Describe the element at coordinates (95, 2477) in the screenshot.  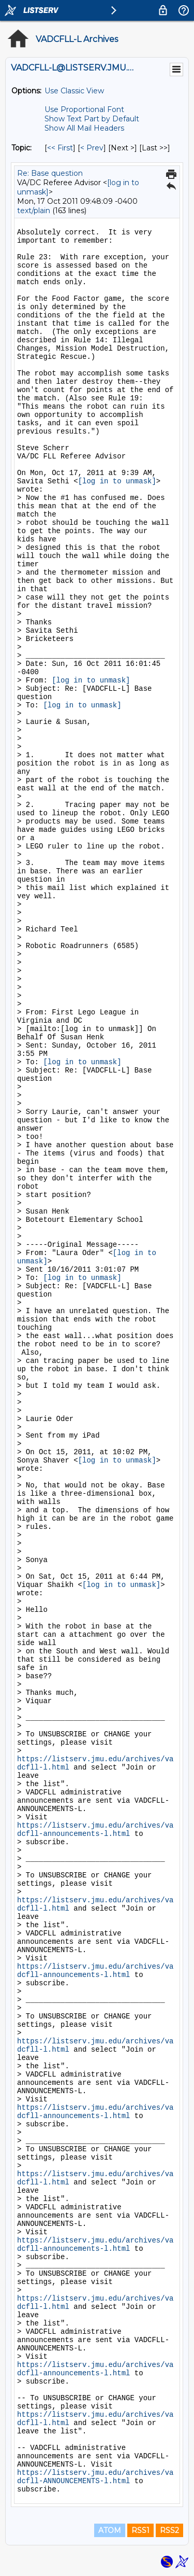
I see `https://listserv.jmu.edu/archives/vadcfll-ANNOUNCEMENTS-l.html` at that location.